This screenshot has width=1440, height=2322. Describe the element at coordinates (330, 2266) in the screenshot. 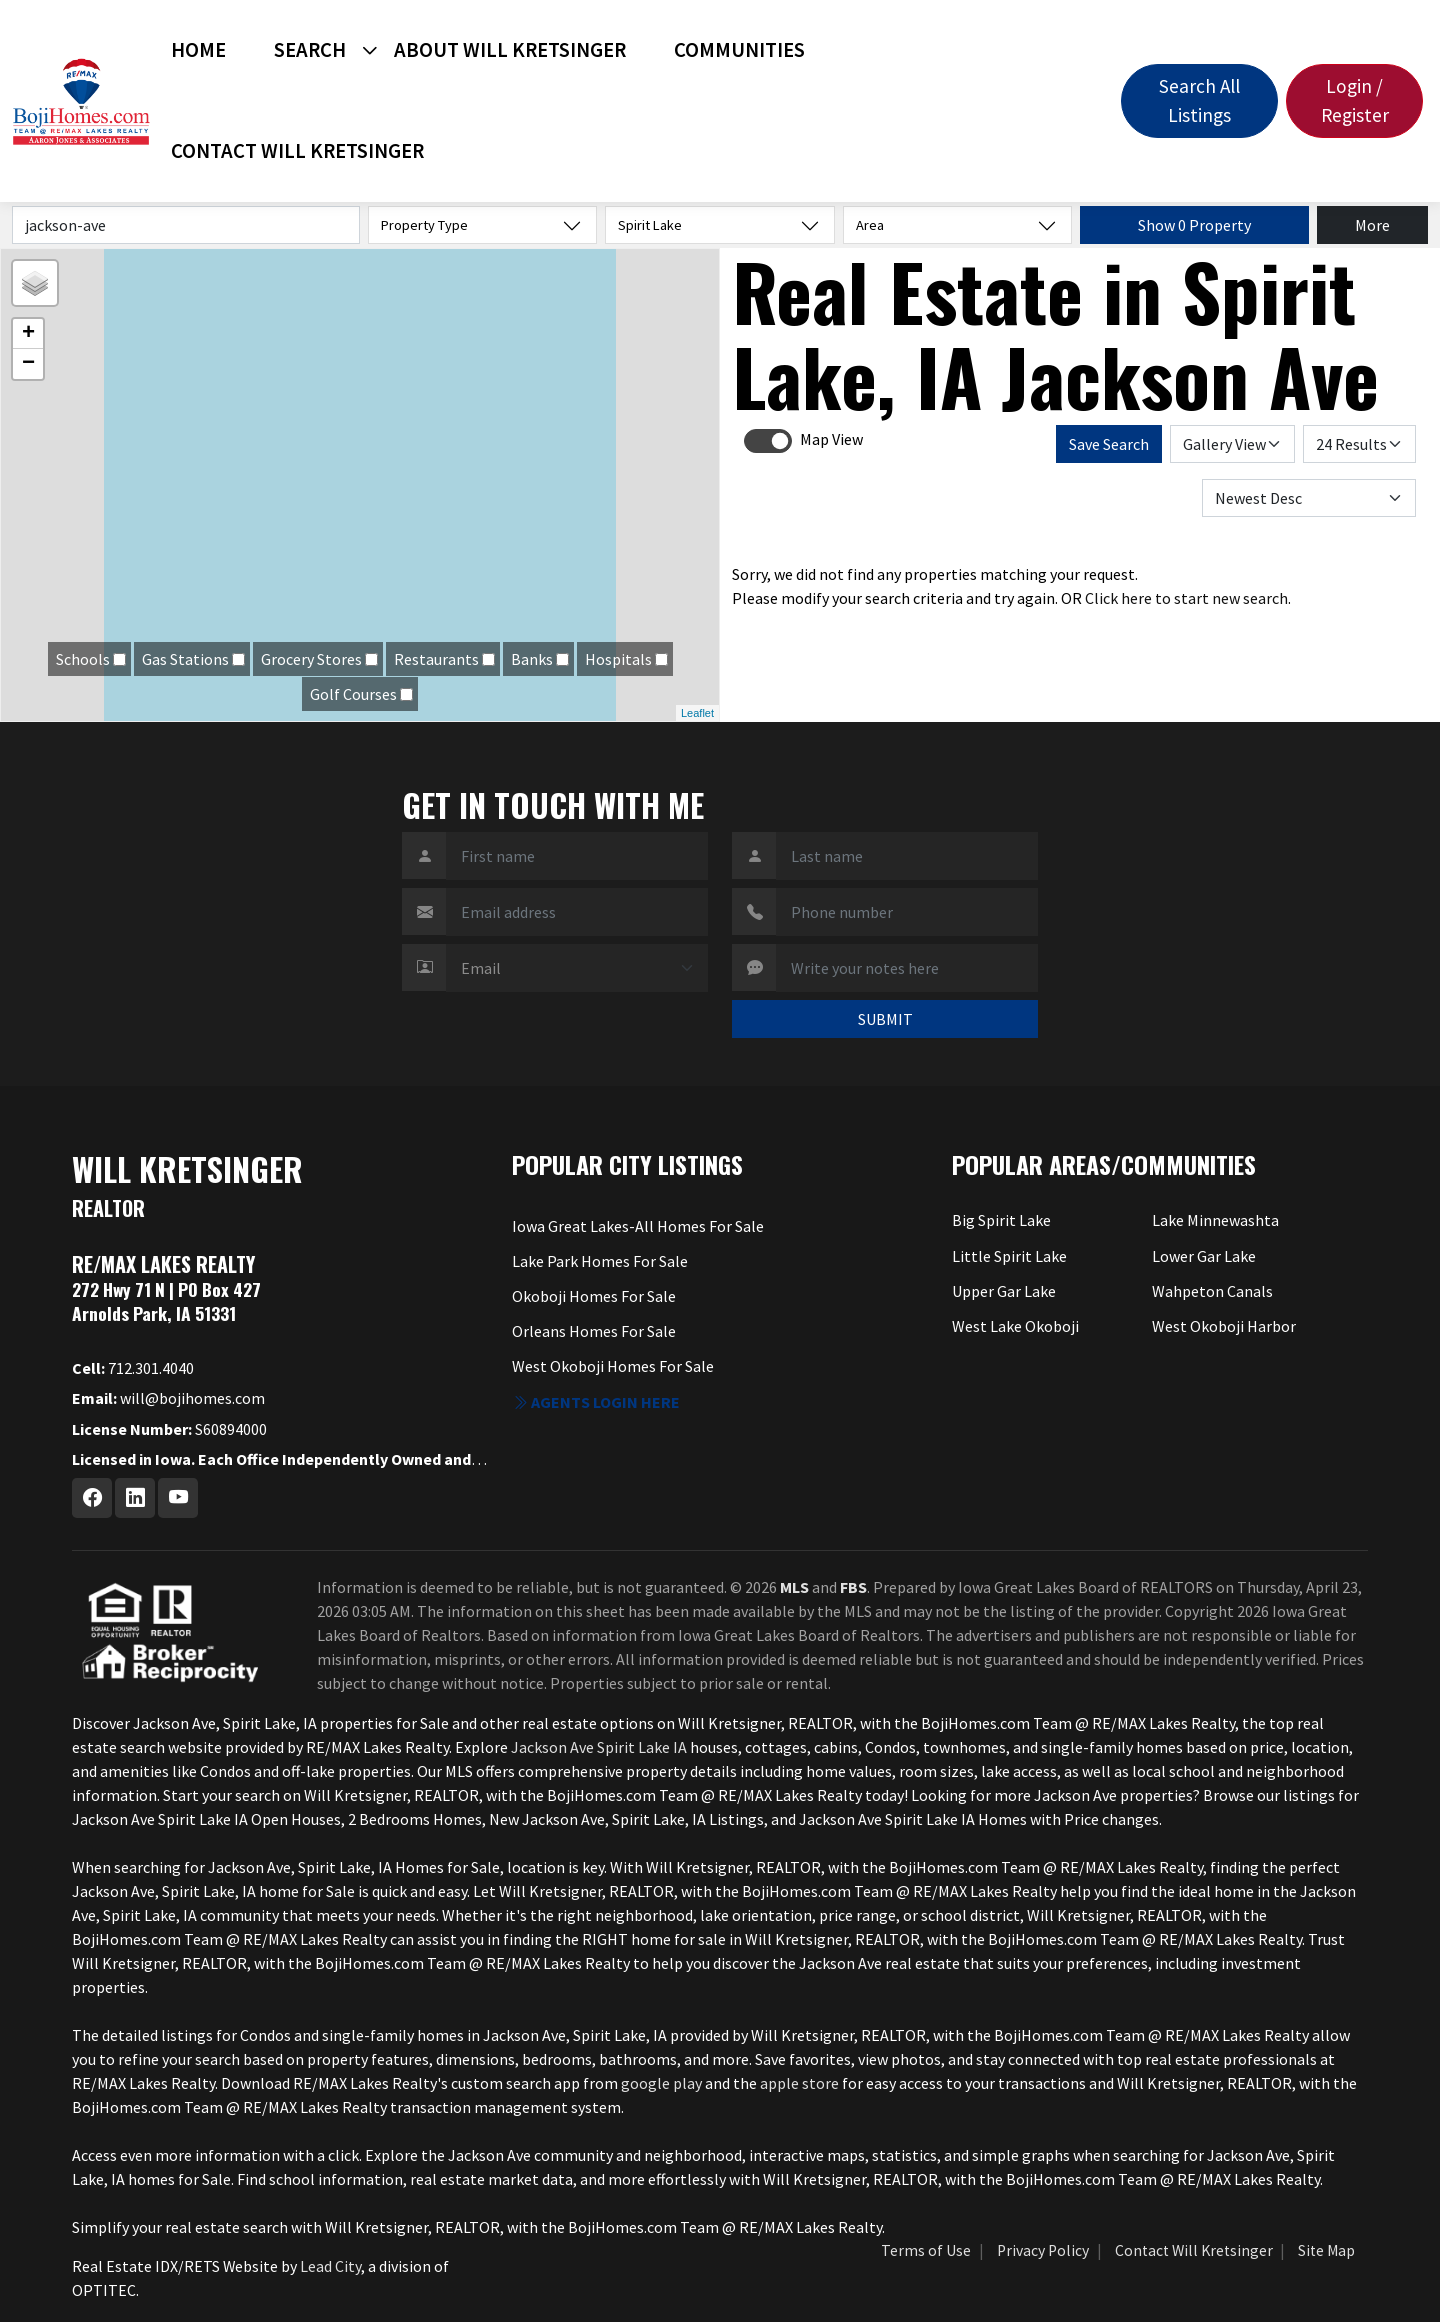

I see `Lead City` at that location.